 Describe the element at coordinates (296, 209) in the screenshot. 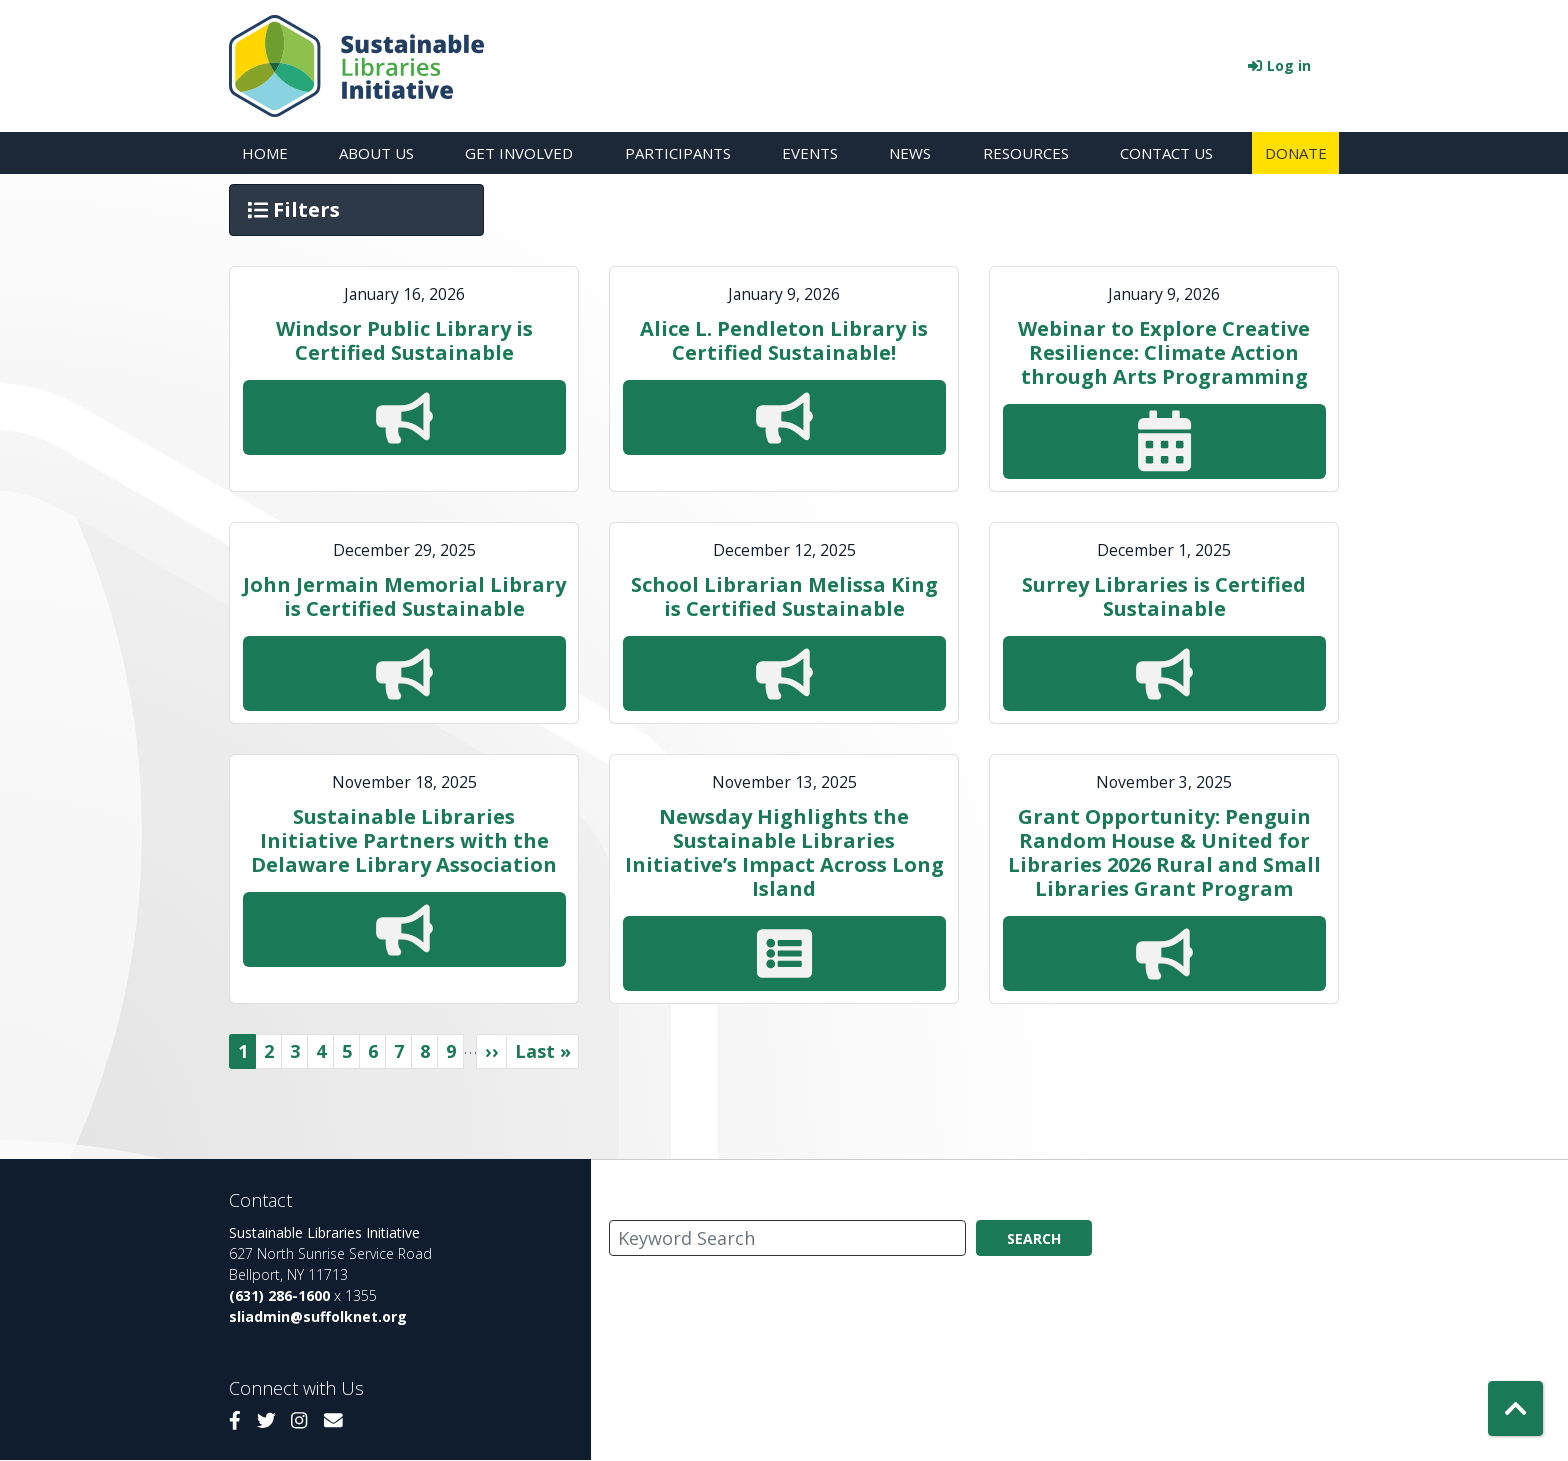

I see `Filters` at that location.